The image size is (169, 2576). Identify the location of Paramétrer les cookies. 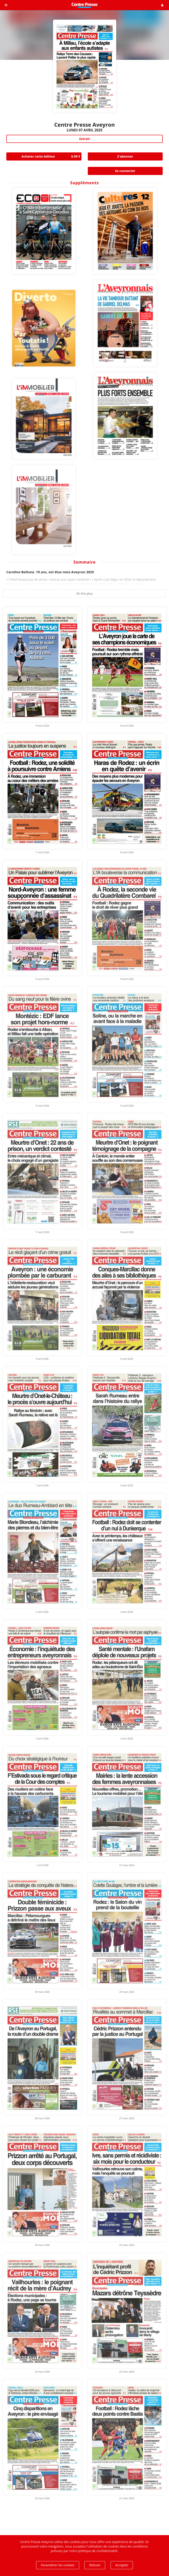
(57, 2565).